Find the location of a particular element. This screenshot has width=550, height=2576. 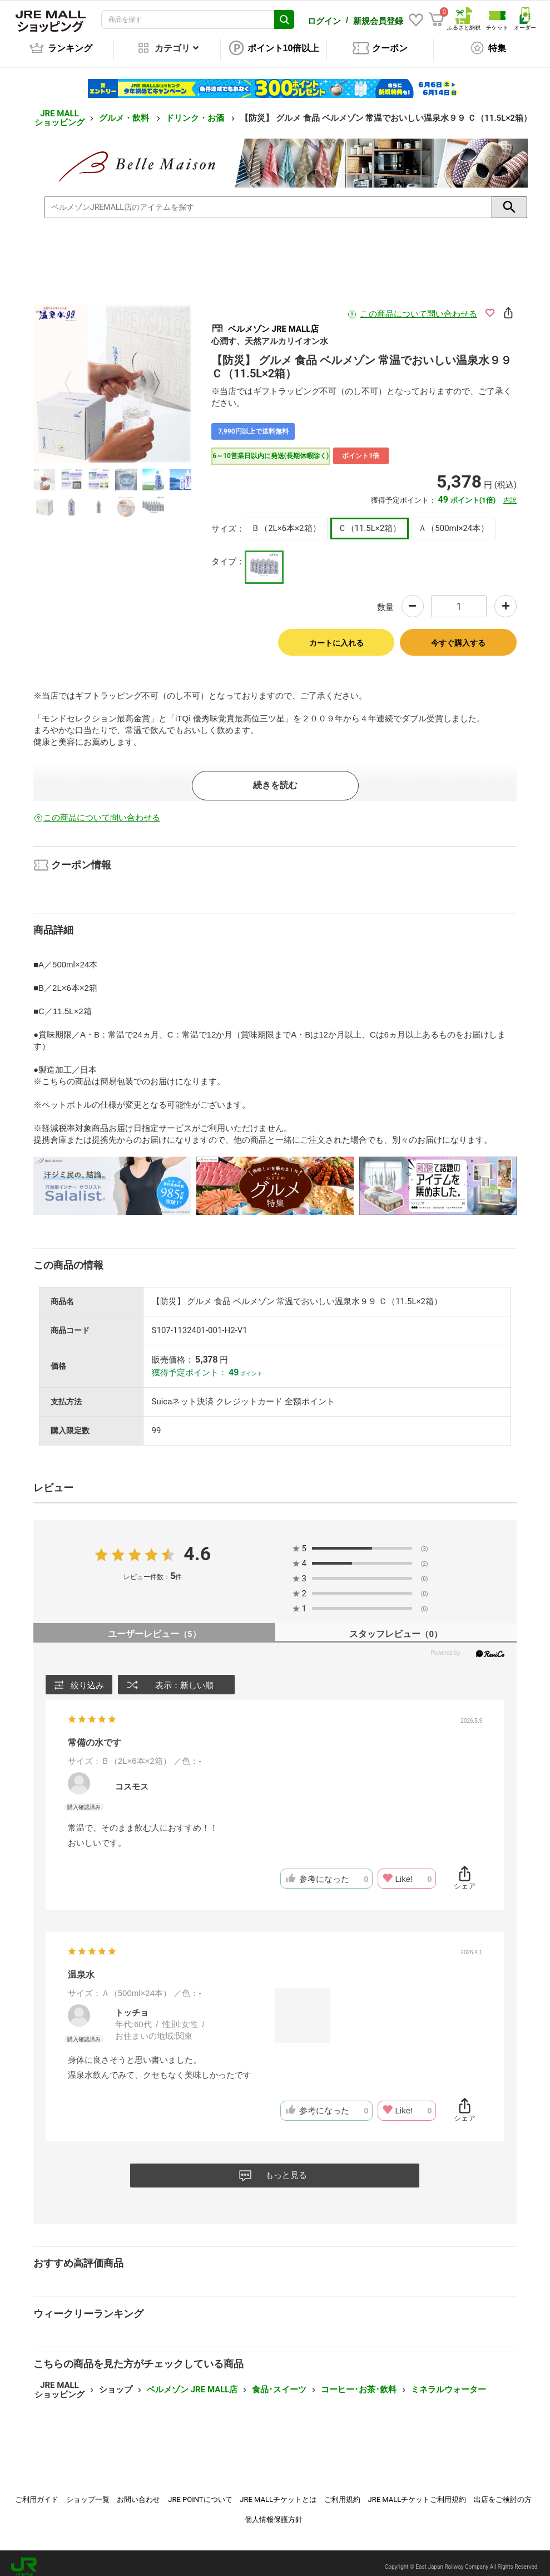

ご利用ガイド is located at coordinates (36, 2491).